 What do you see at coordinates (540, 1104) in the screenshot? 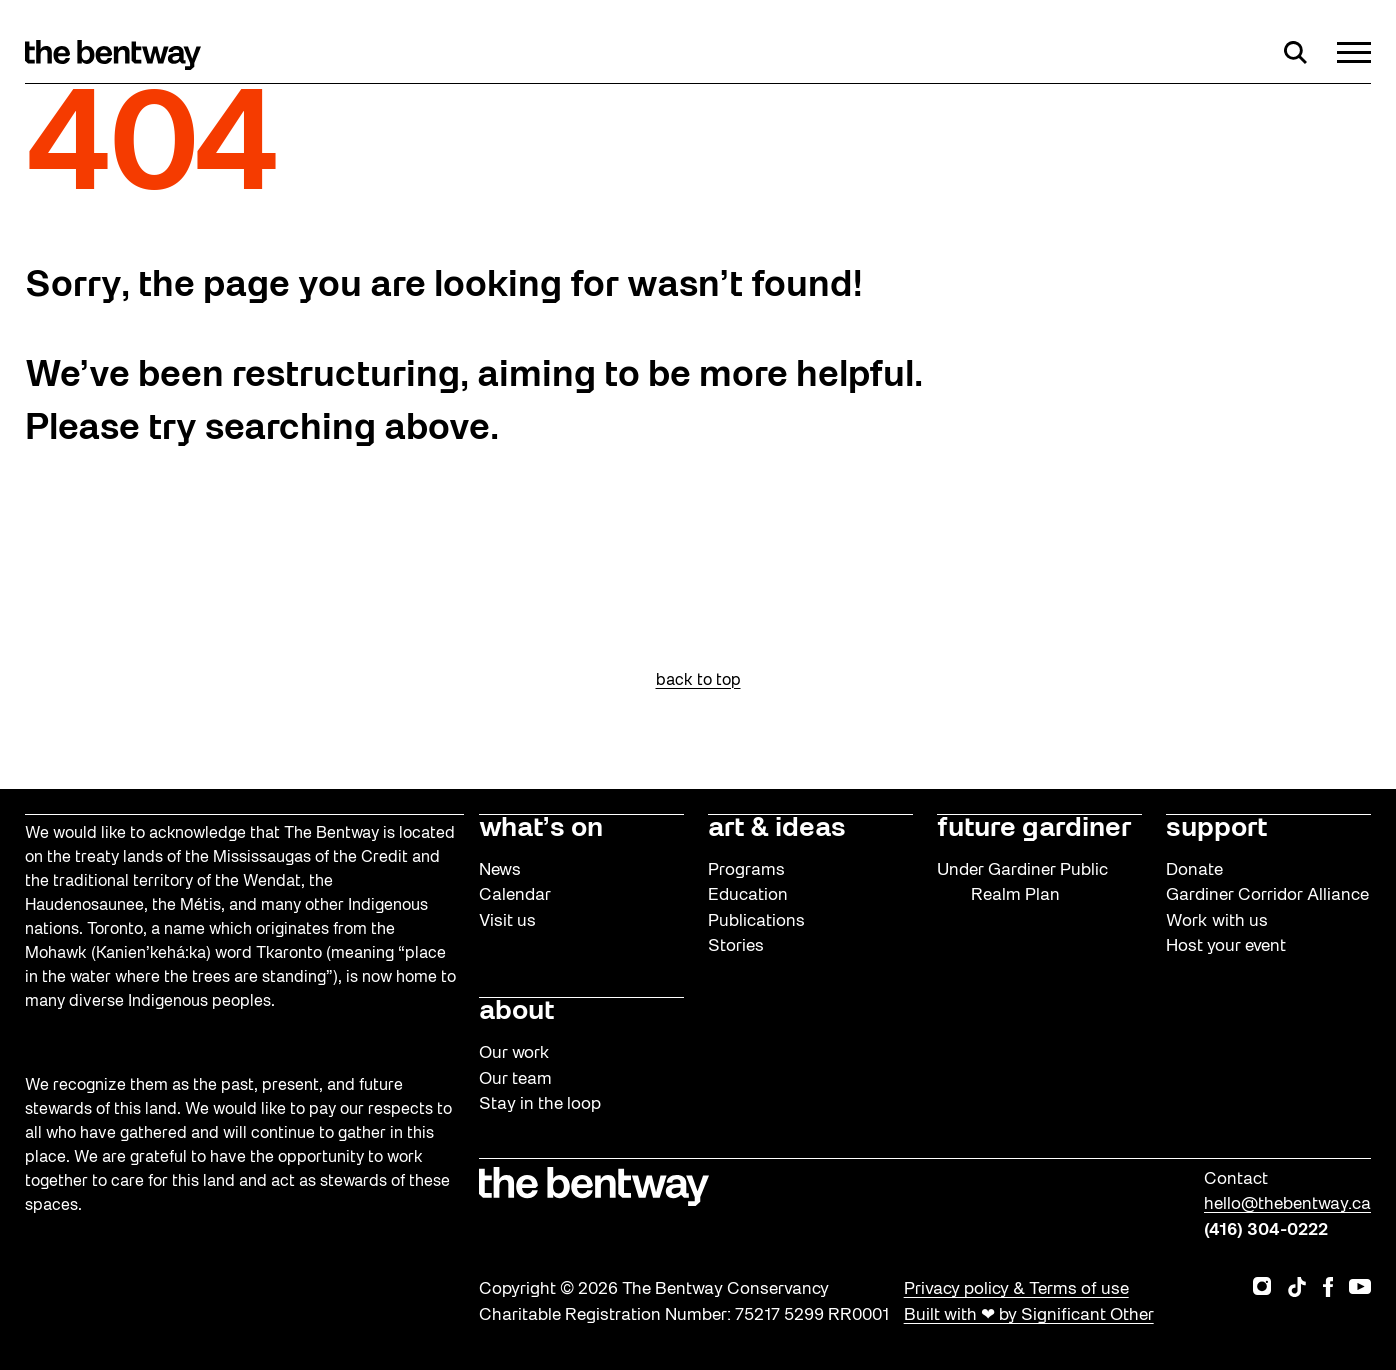
I see `Stay in the loop` at bounding box center [540, 1104].